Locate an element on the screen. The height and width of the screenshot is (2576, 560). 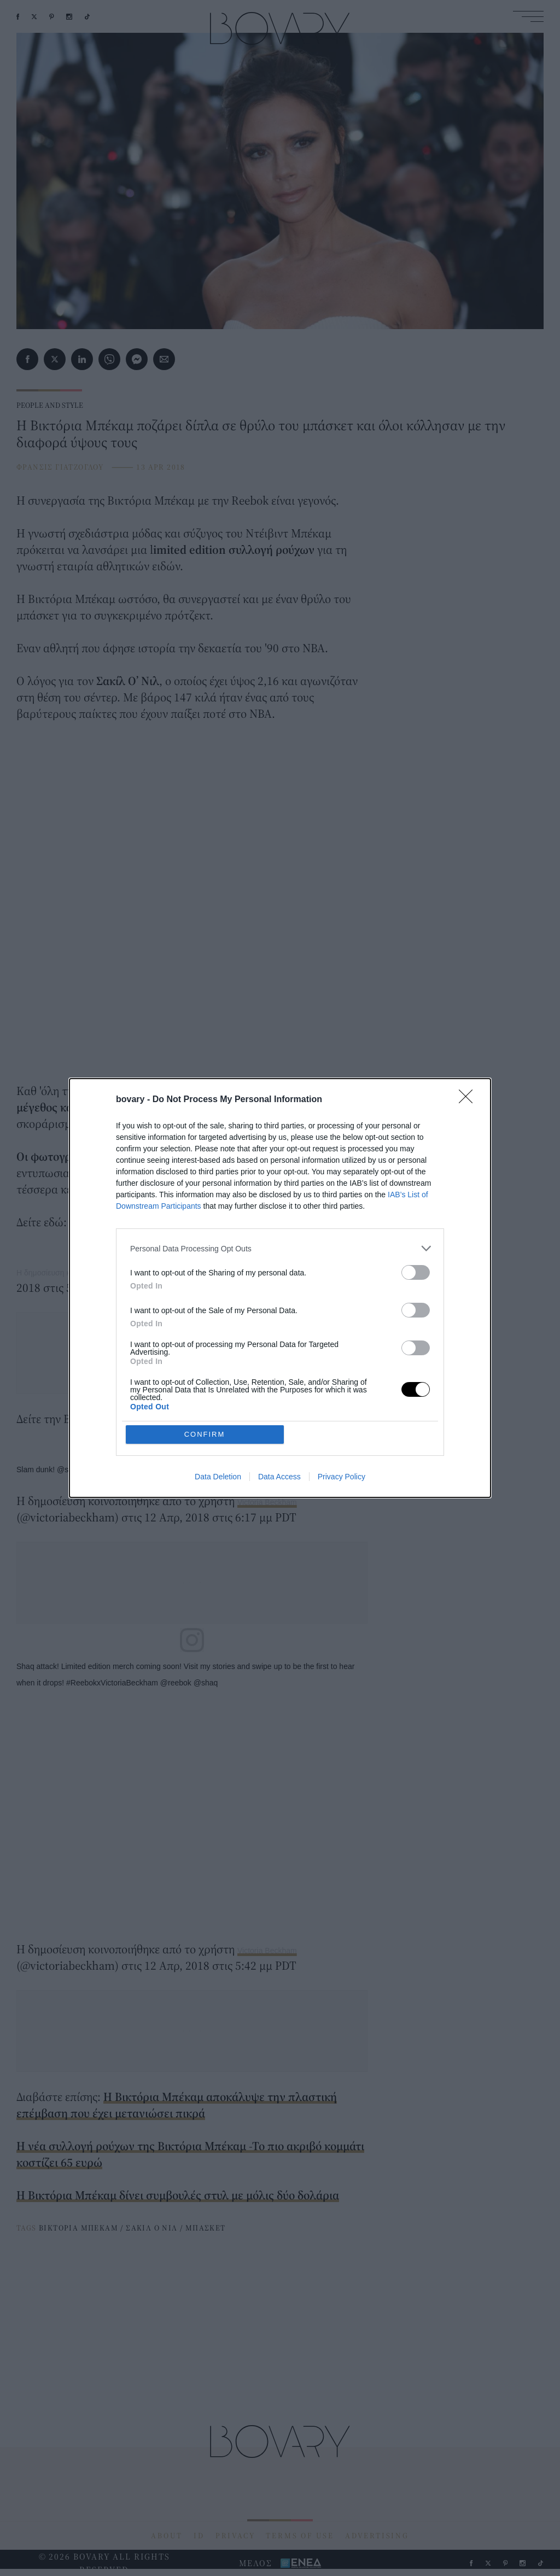
ΜΠΑΣΚΕΤ is located at coordinates (205, 2228).